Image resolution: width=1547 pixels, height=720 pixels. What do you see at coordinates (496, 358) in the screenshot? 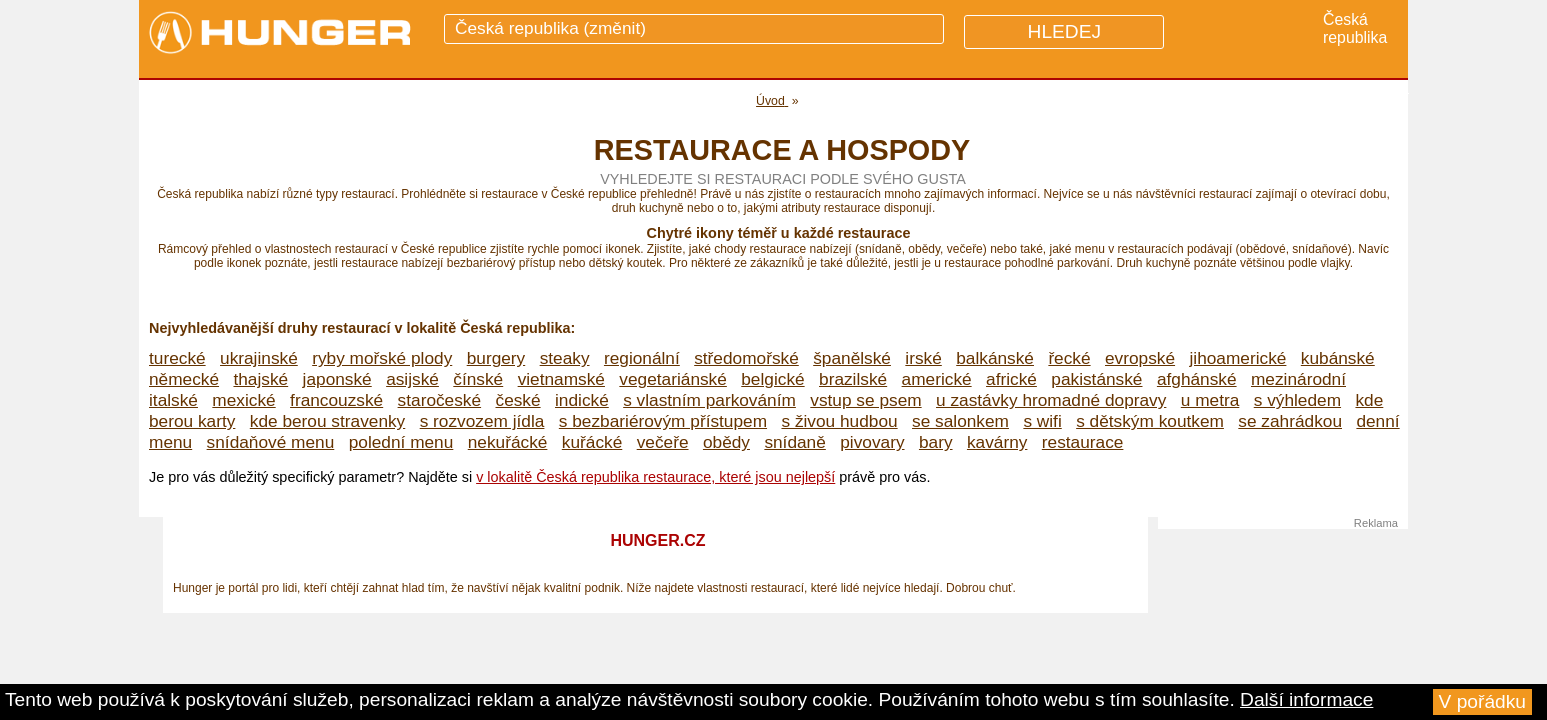
I see `burgery` at bounding box center [496, 358].